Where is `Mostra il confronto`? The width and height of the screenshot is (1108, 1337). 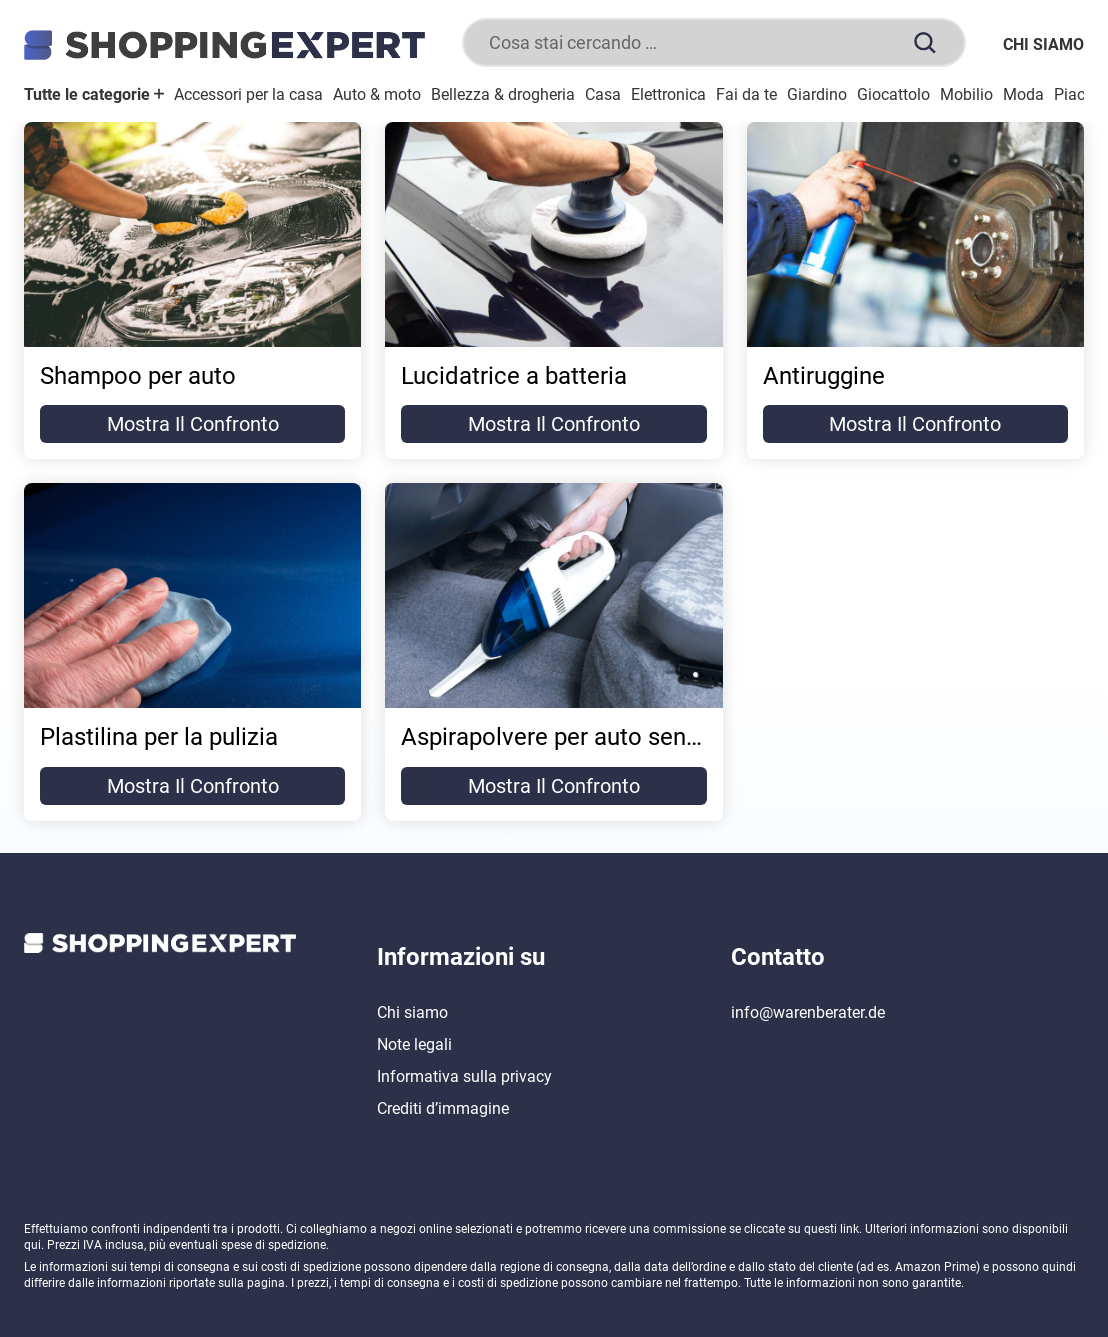 Mostra il confronto is located at coordinates (193, 424).